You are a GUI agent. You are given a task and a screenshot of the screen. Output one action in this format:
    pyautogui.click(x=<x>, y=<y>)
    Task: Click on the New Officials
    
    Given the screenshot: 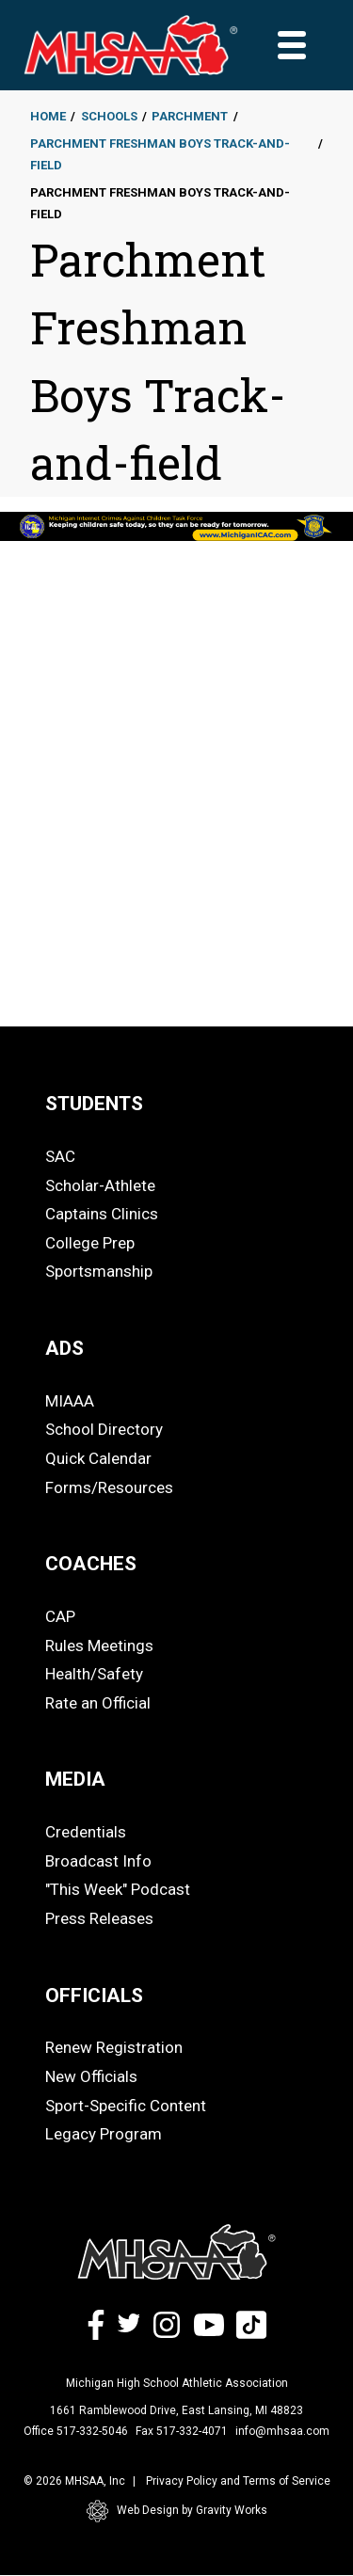 What is the action you would take?
    pyautogui.click(x=91, y=2076)
    